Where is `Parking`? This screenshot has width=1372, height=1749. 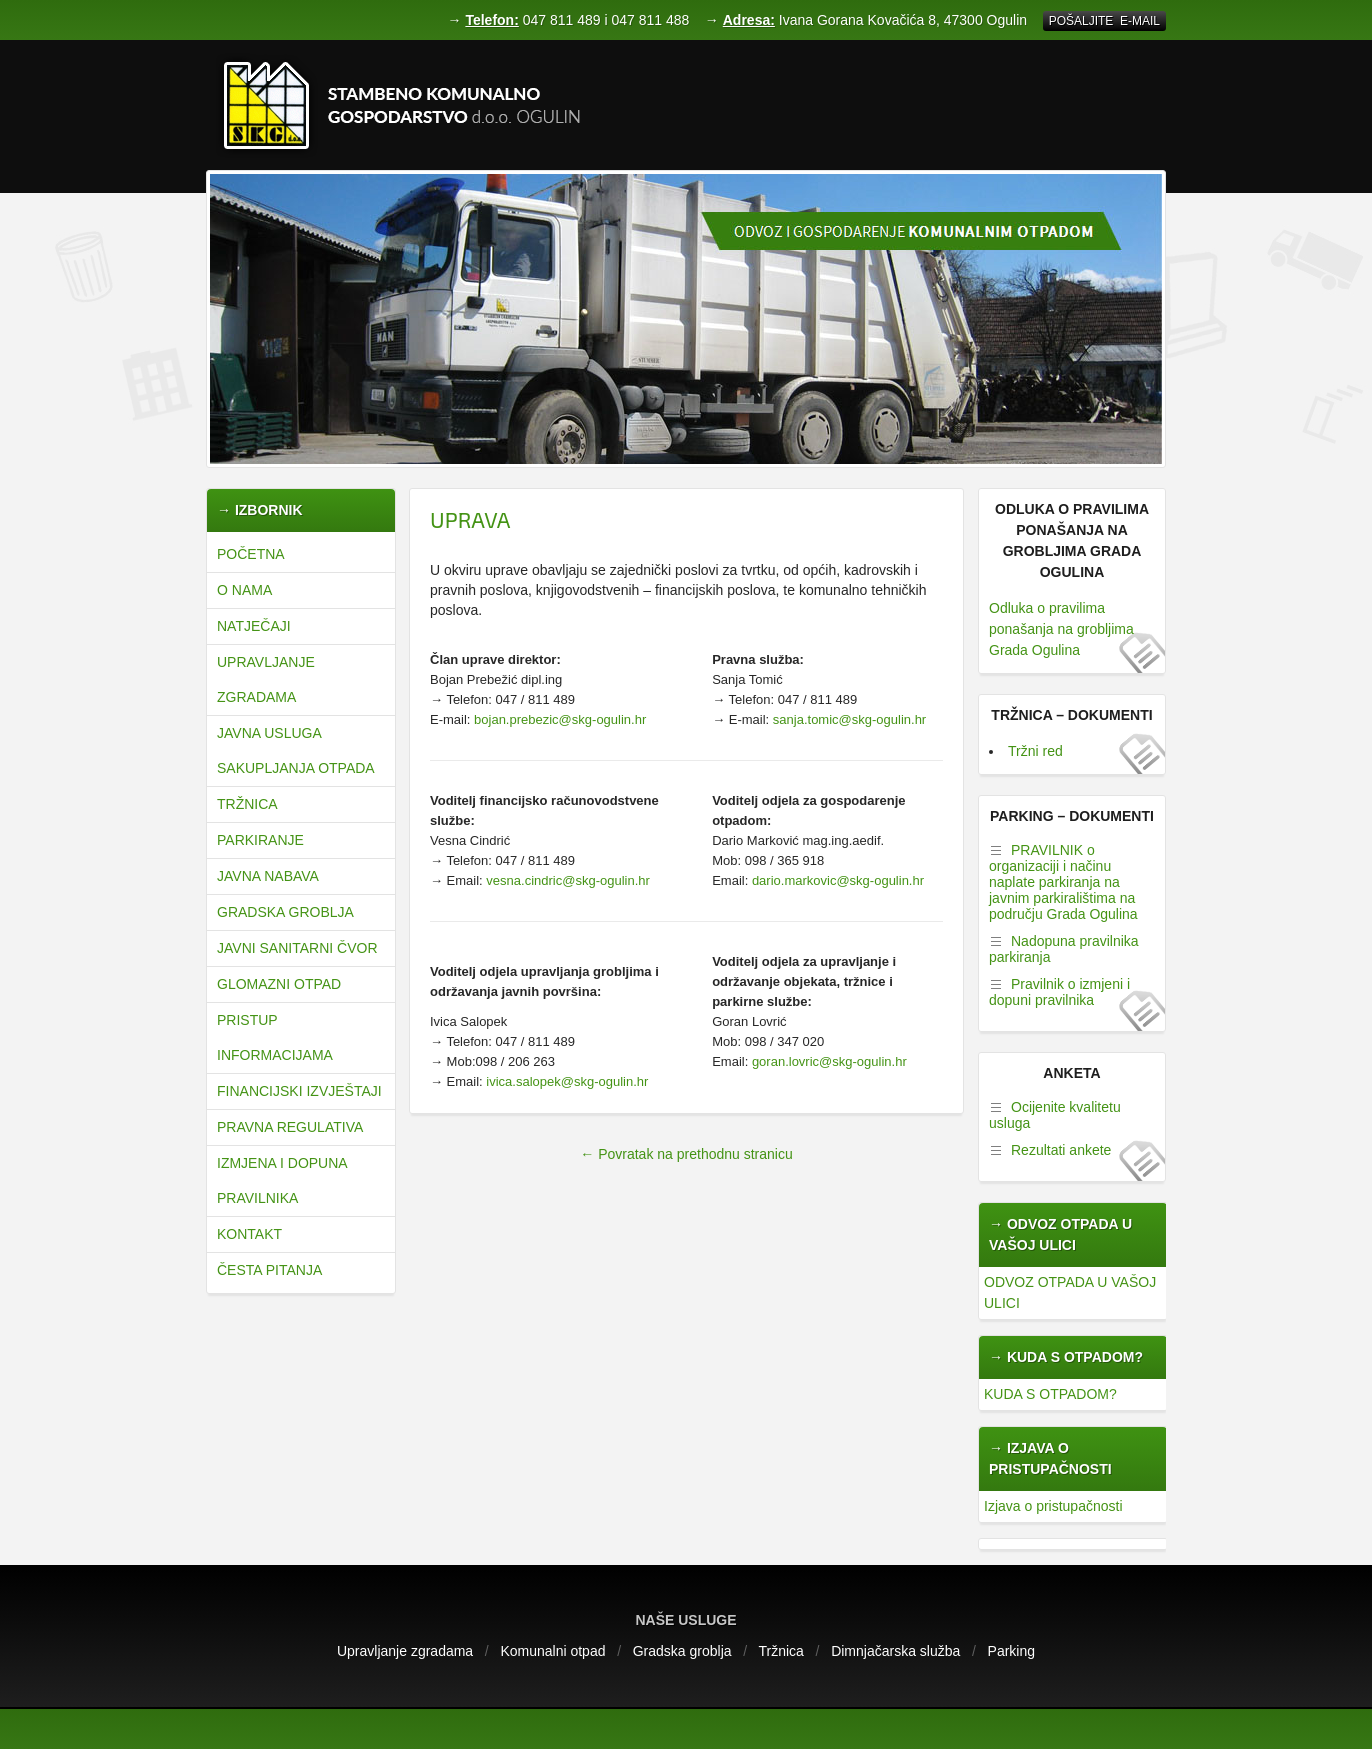 Parking is located at coordinates (1011, 1651).